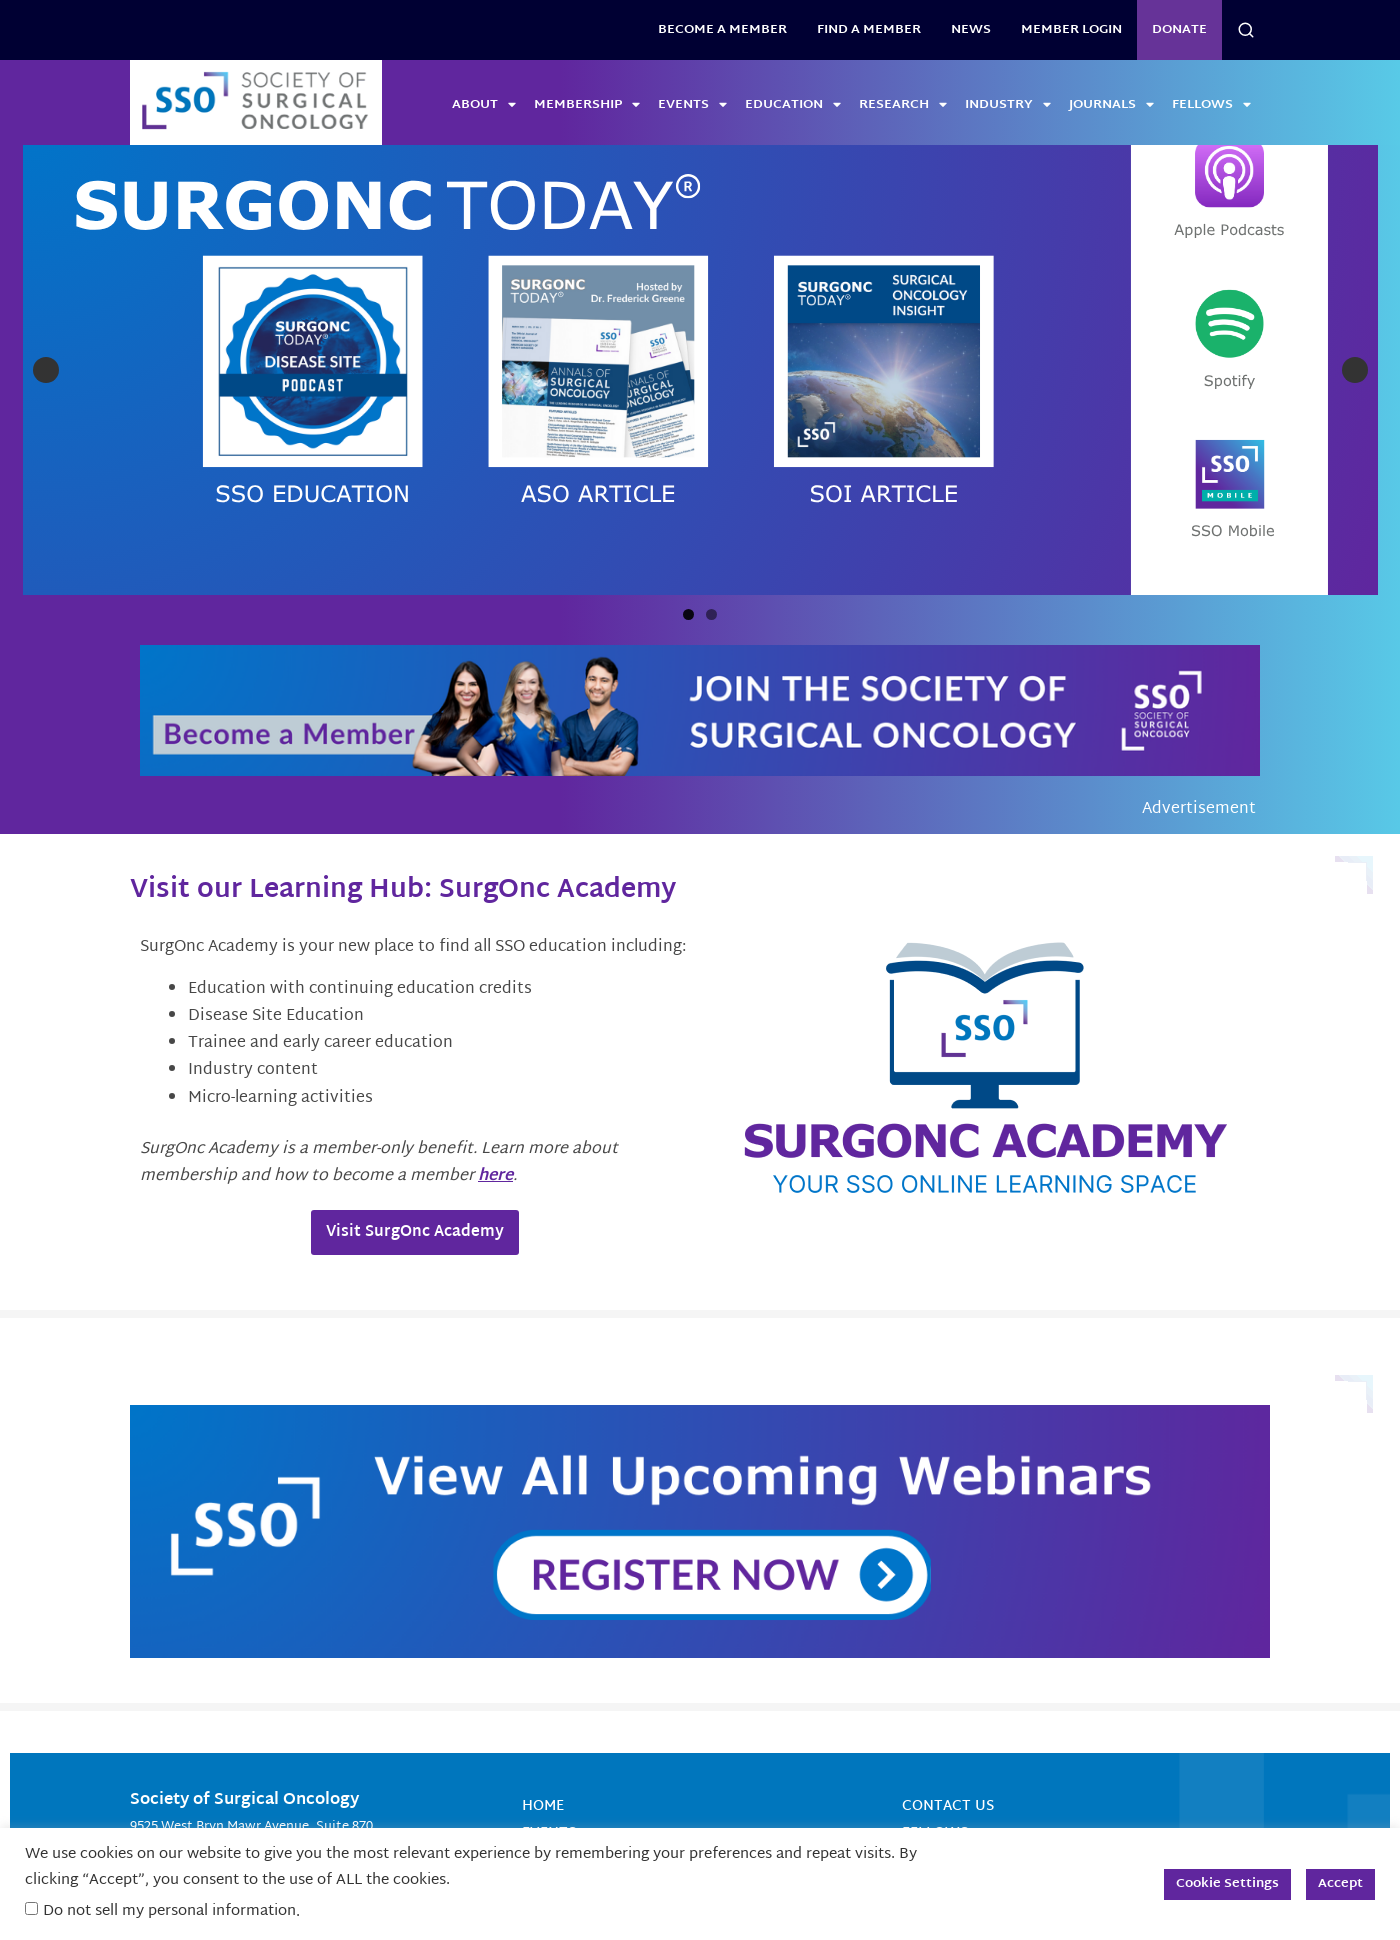 The width and height of the screenshot is (1400, 1940). Describe the element at coordinates (903, 105) in the screenshot. I see `Research` at that location.